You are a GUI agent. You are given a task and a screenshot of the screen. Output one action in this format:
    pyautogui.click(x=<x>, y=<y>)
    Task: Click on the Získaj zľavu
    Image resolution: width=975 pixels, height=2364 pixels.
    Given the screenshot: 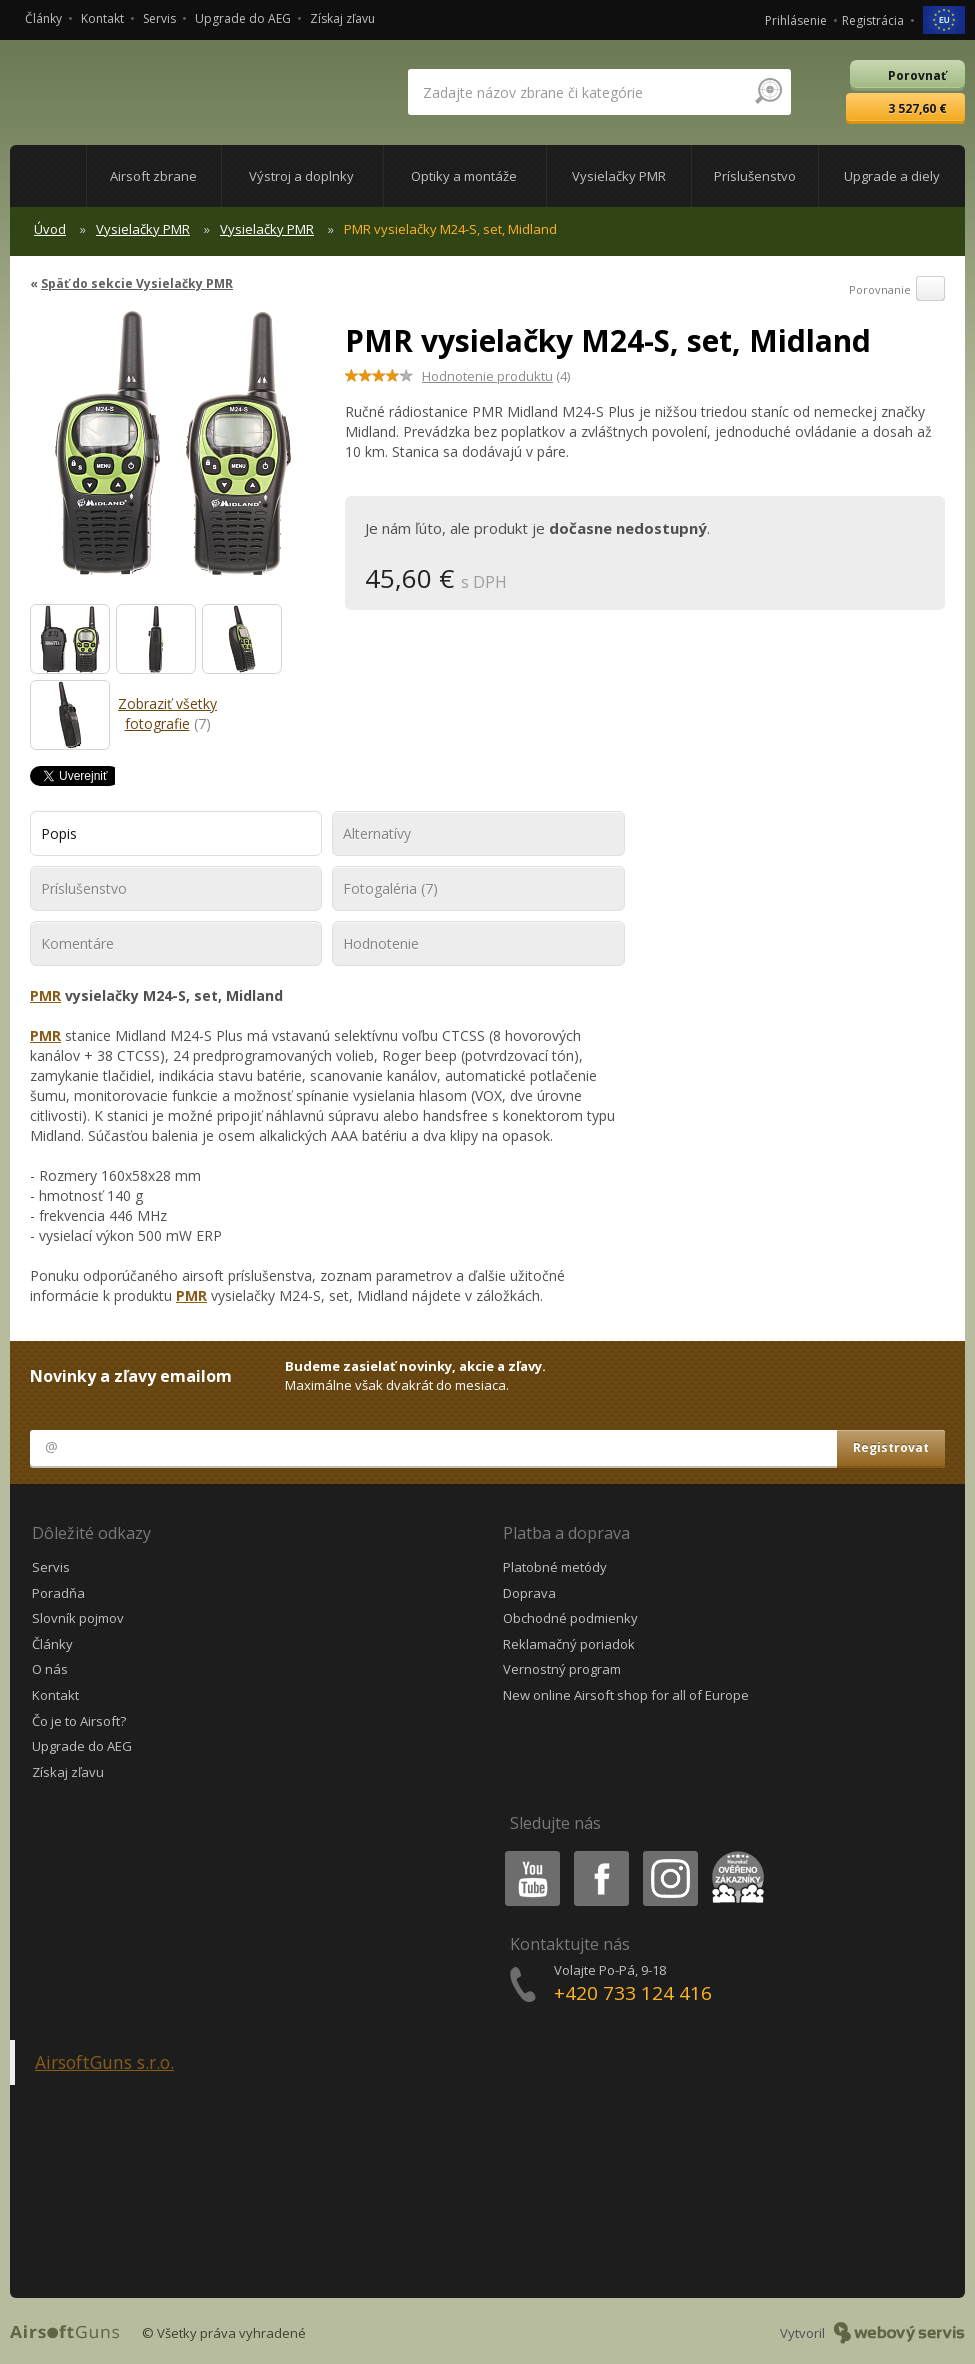 What is the action you would take?
    pyautogui.click(x=342, y=18)
    